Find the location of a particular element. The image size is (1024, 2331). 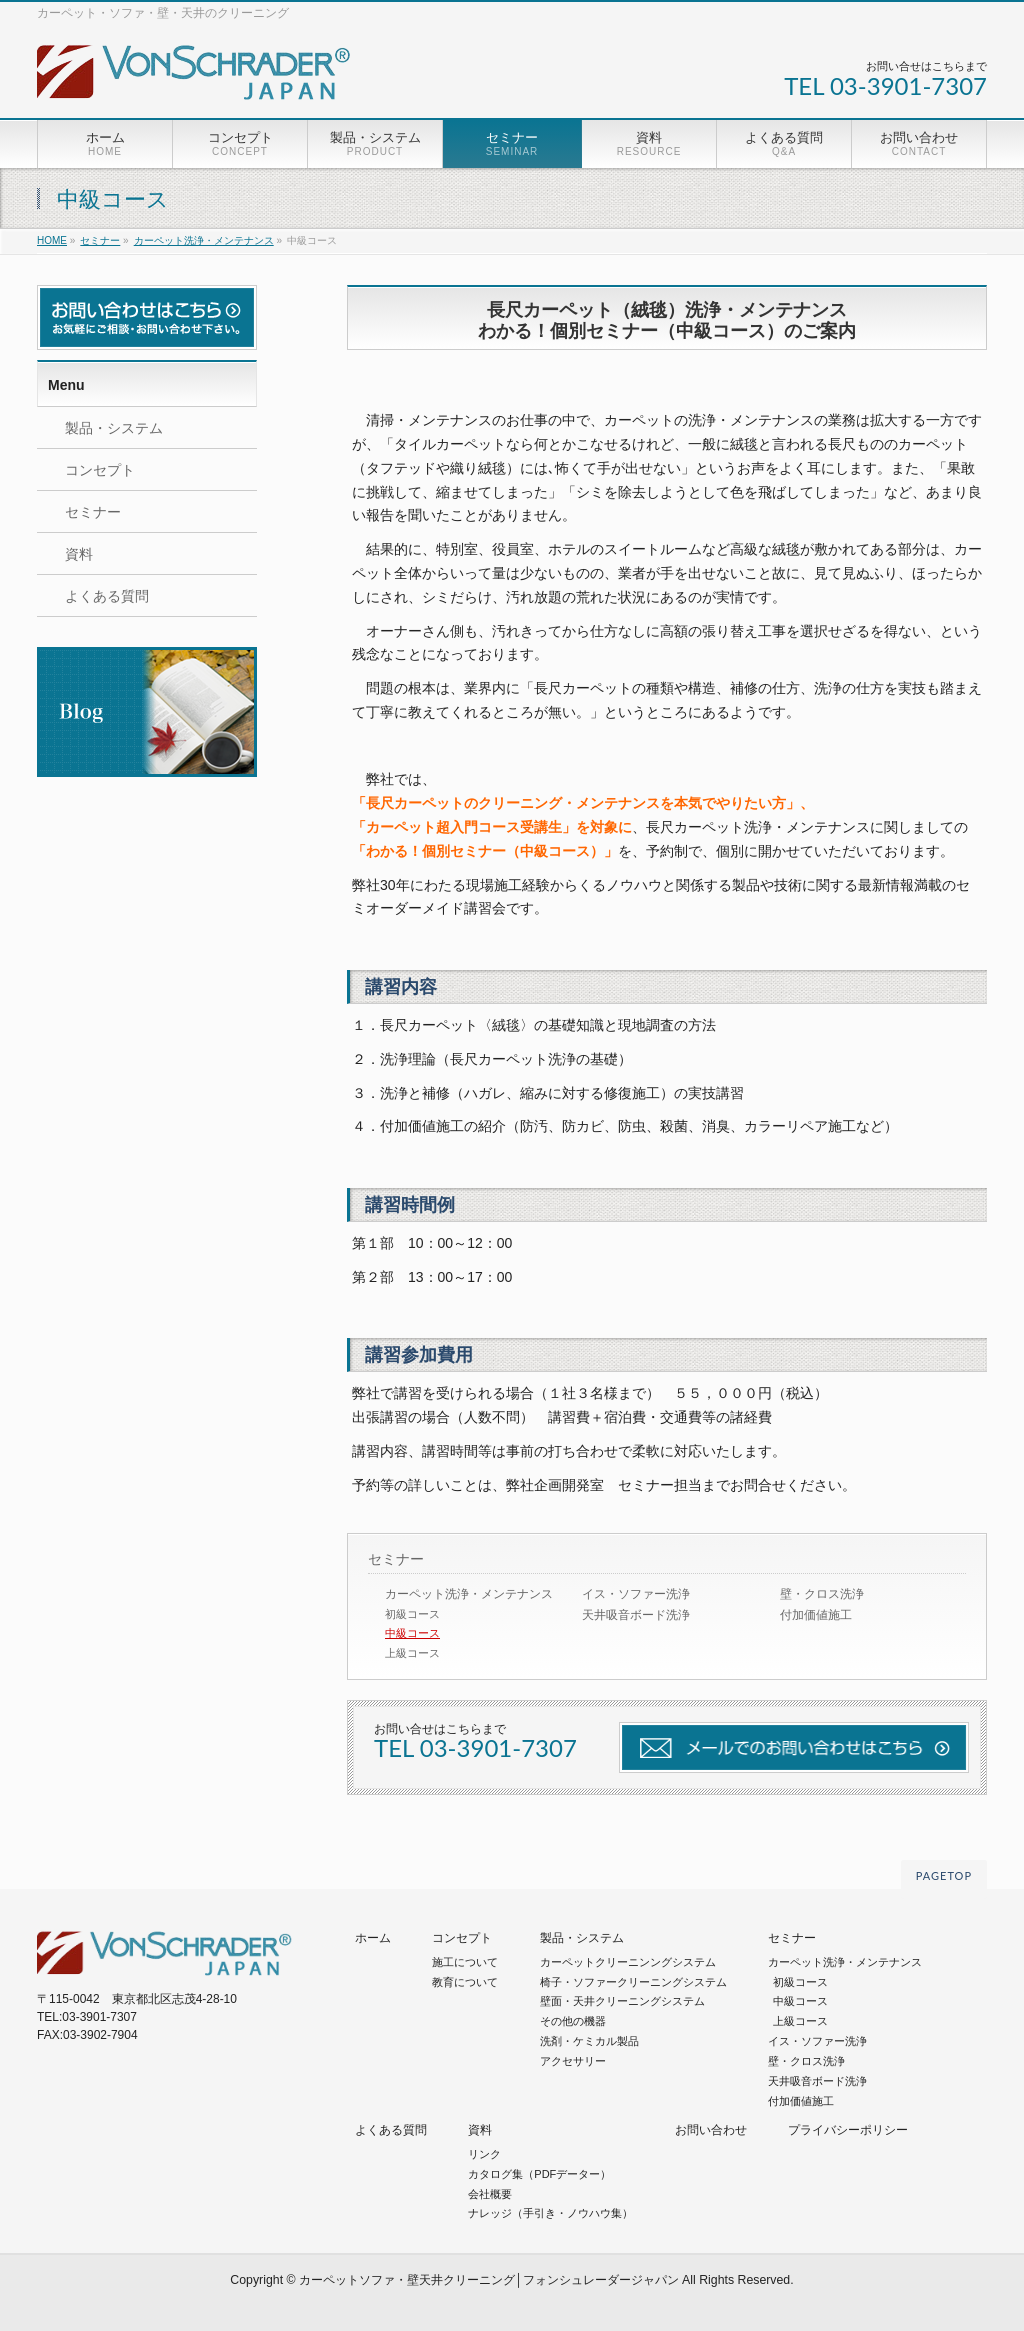

椅子・ソファークリーニングシステム is located at coordinates (633, 1982).